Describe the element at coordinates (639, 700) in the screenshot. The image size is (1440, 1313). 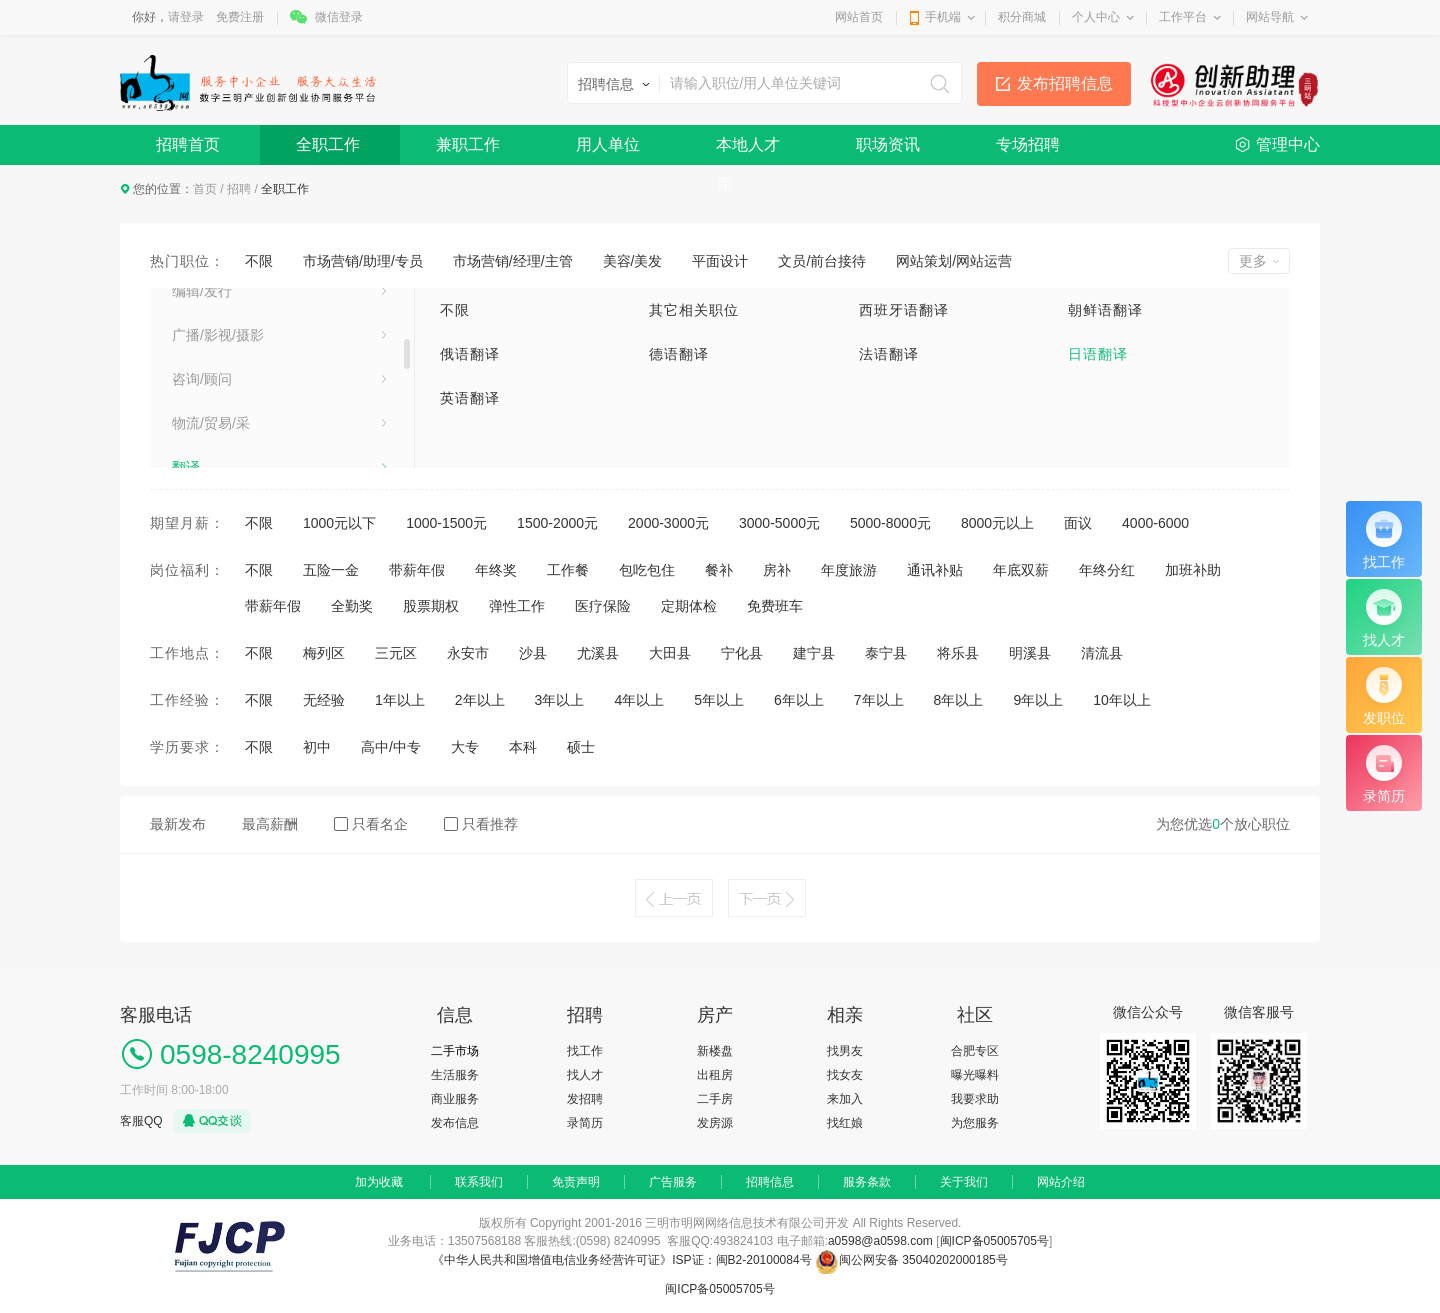
I see `4年以上` at that location.